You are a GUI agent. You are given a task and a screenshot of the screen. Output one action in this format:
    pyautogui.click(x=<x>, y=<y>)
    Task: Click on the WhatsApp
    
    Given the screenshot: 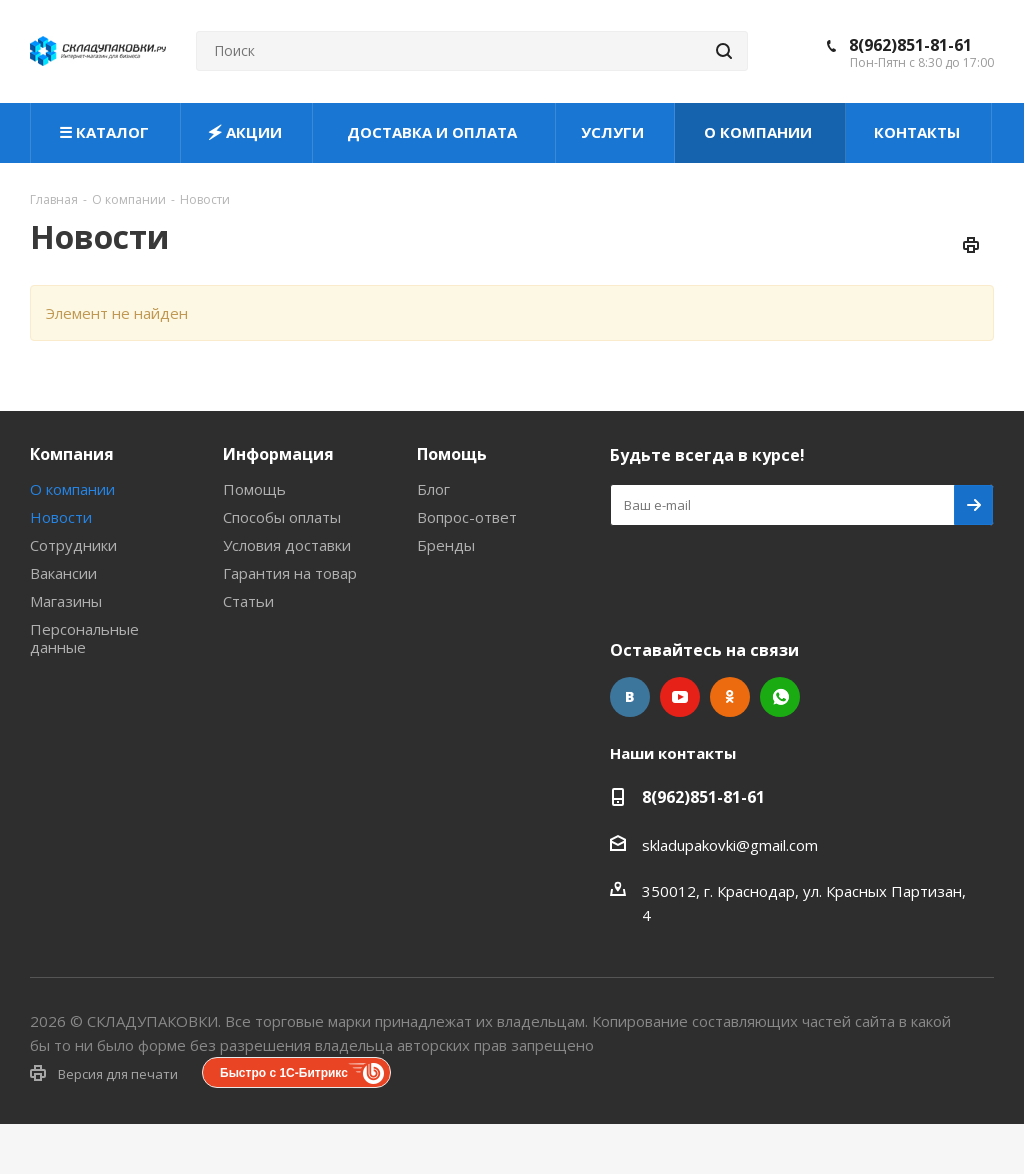 What is the action you would take?
    pyautogui.click(x=780, y=697)
    